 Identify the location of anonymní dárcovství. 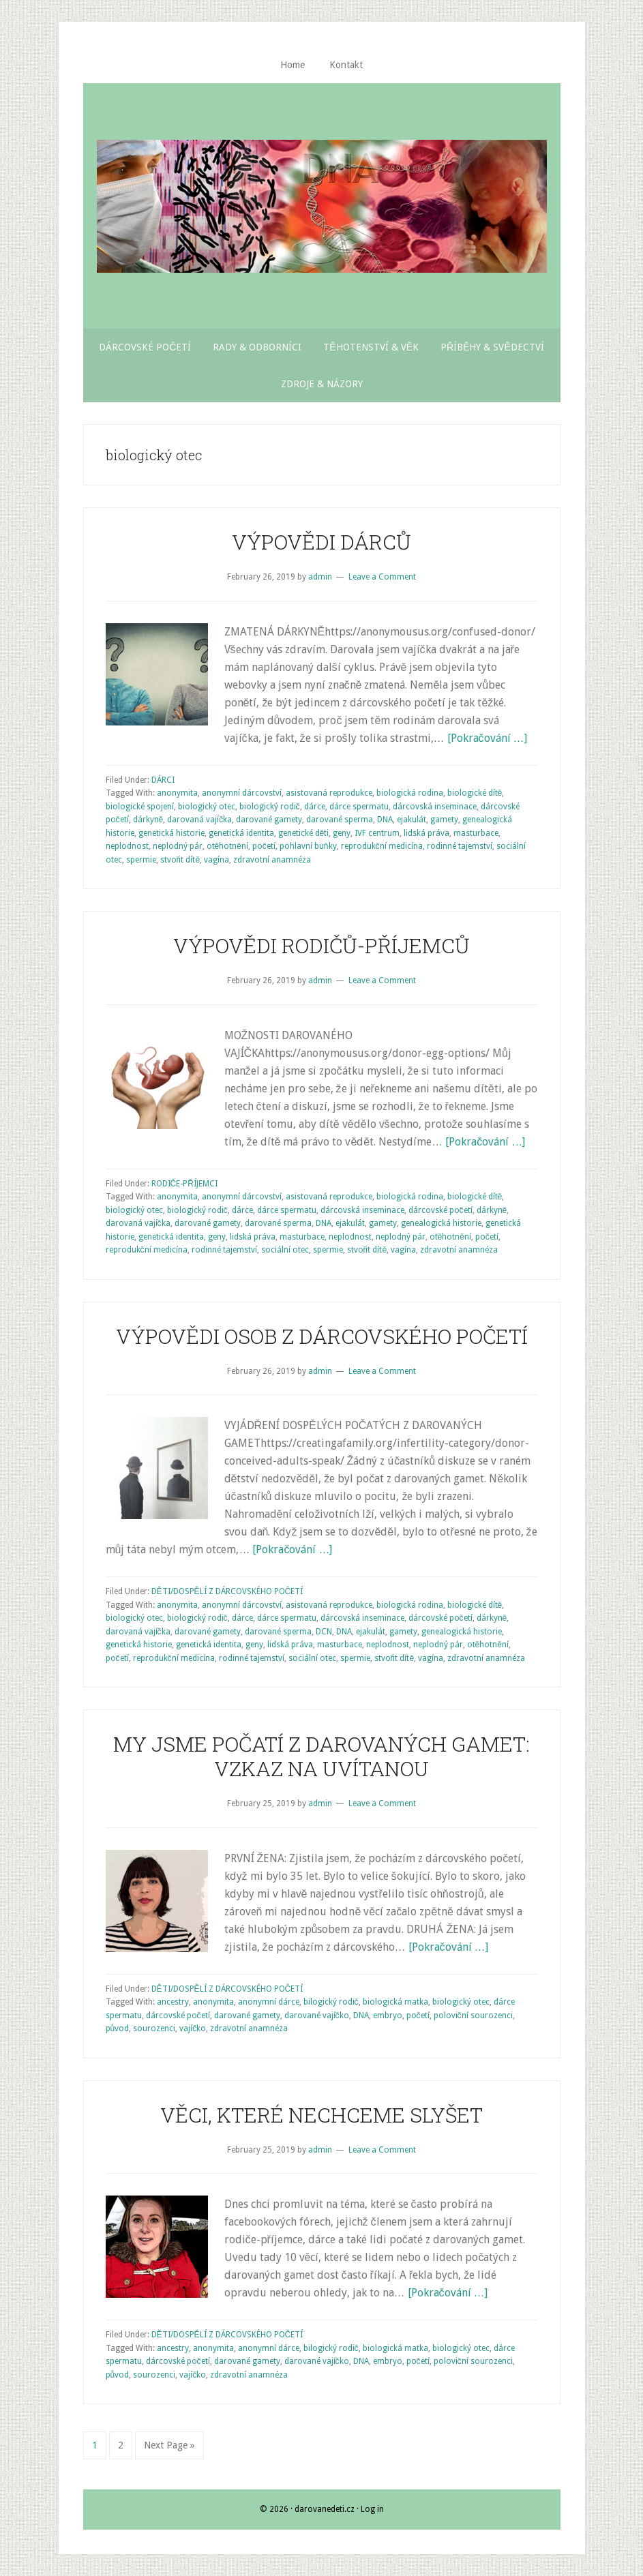
(242, 793).